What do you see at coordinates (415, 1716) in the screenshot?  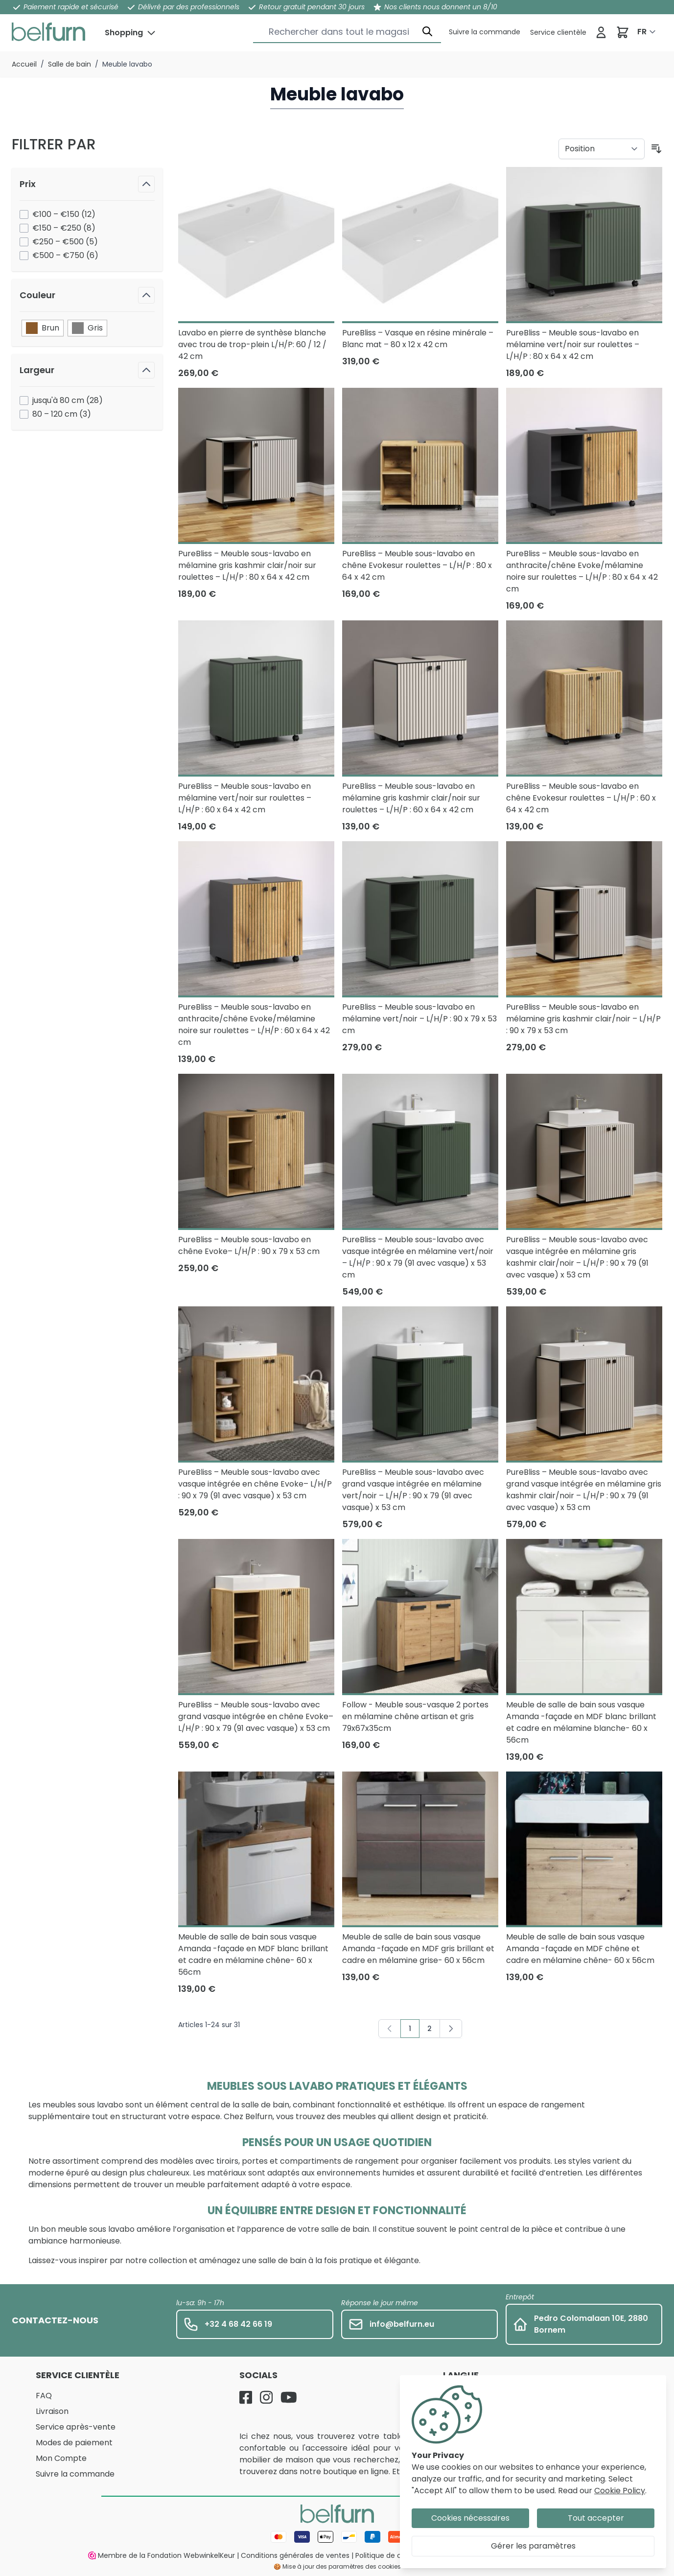 I see `Follow - Meuble sous-vasque 2 portes en mélamine chêne artisan et gris 79x67x35cm` at bounding box center [415, 1716].